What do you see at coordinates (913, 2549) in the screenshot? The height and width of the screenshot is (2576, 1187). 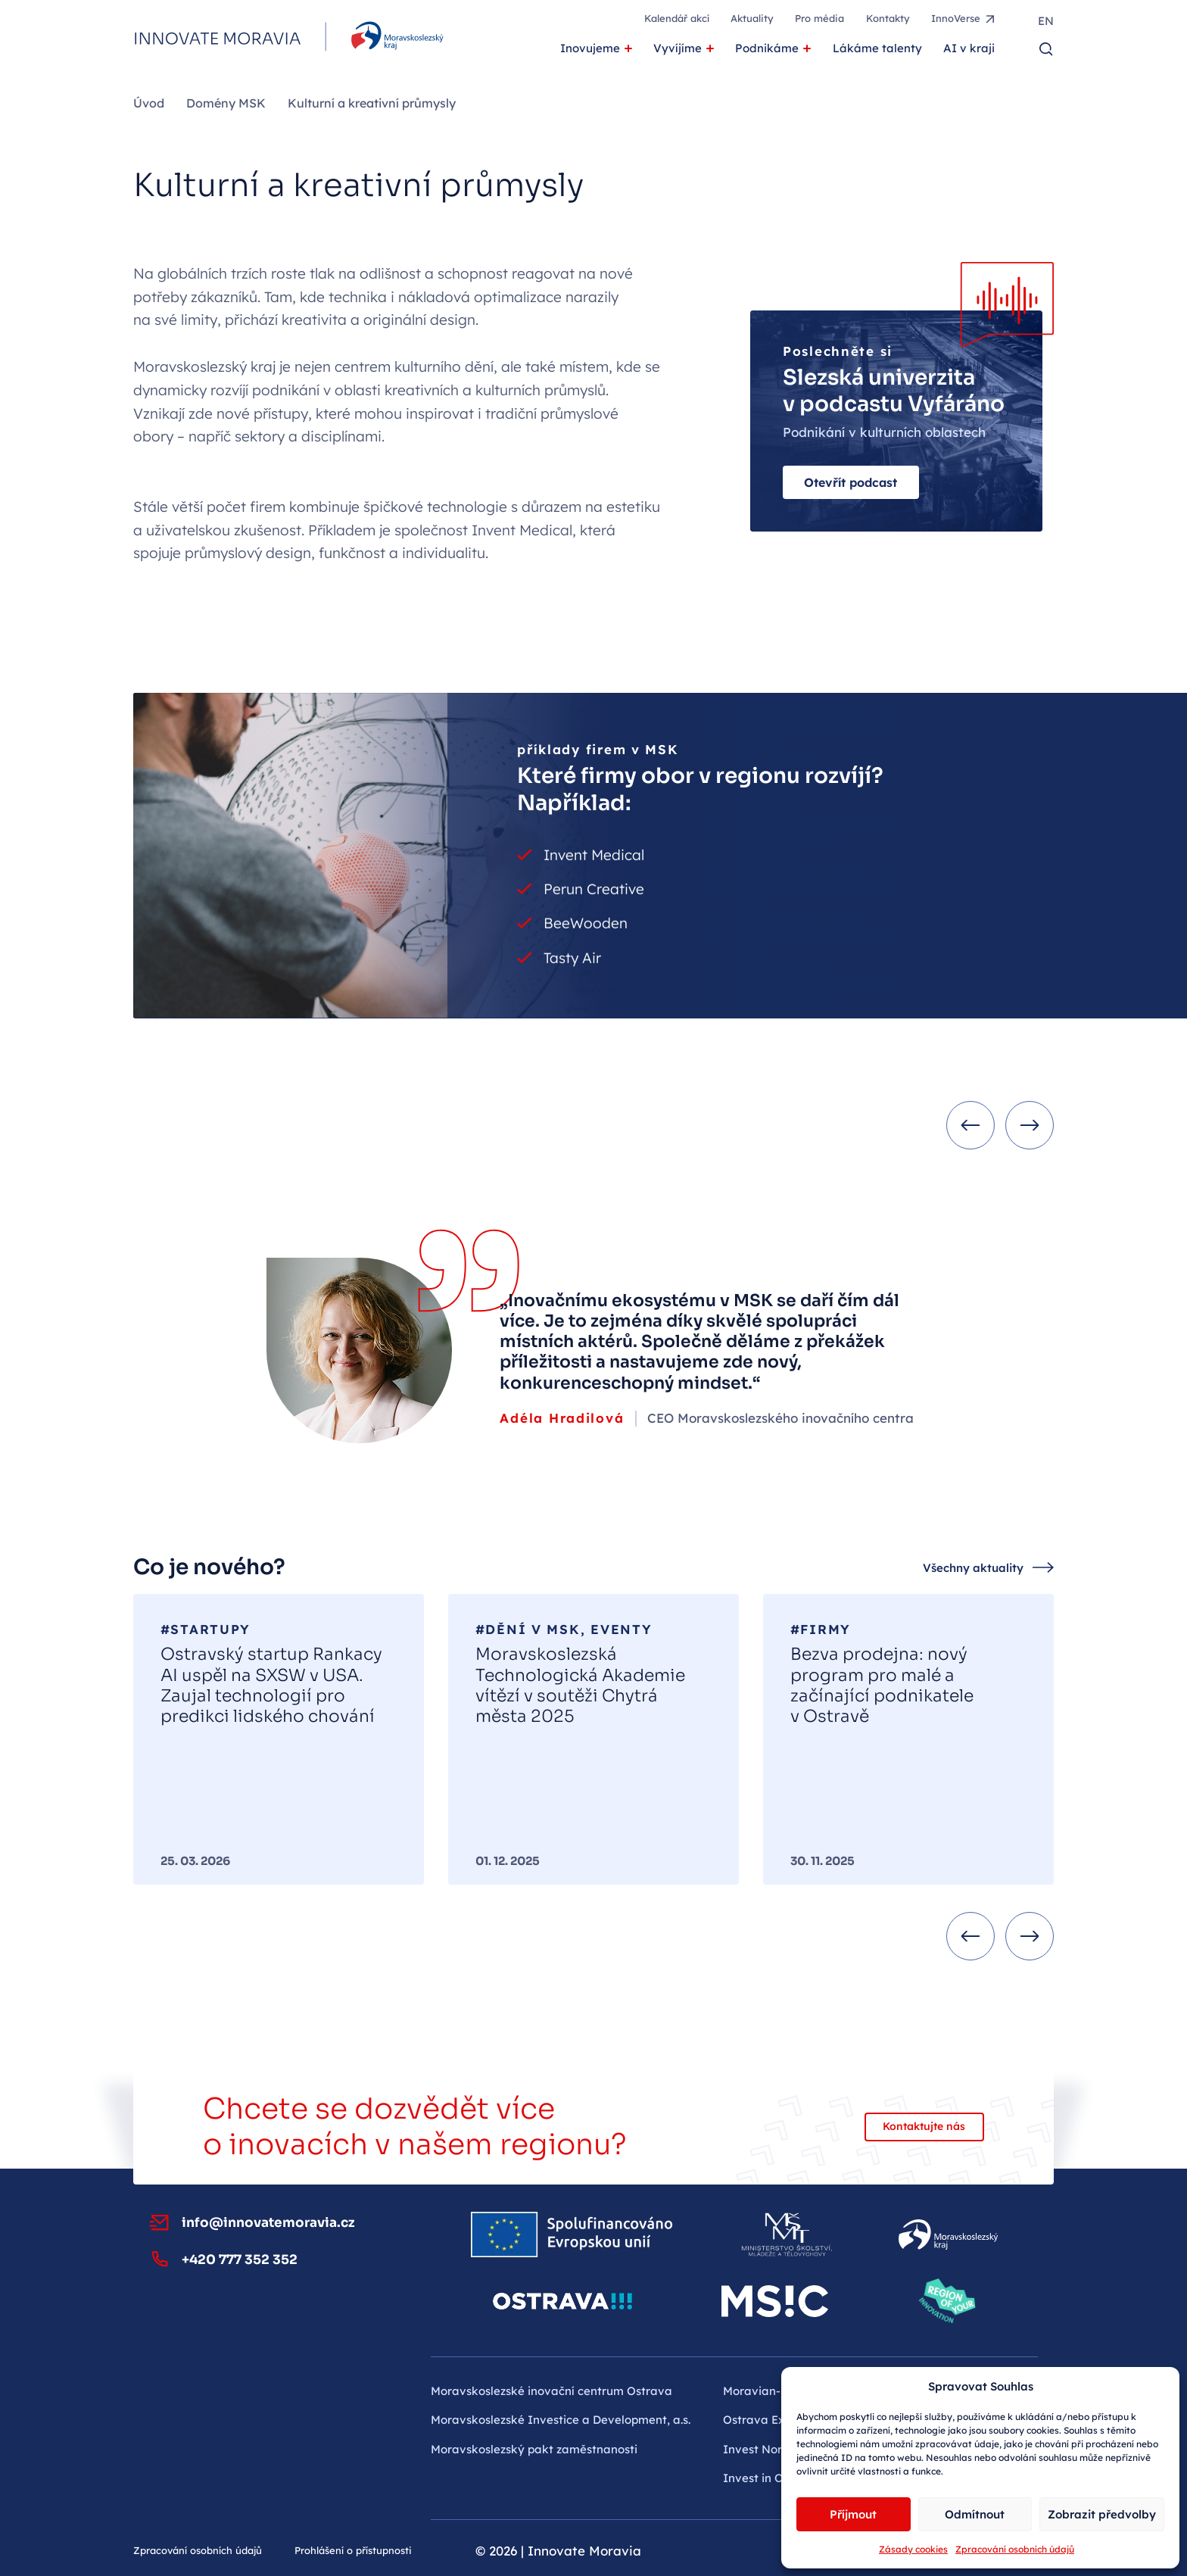 I see `Zásady cookies` at bounding box center [913, 2549].